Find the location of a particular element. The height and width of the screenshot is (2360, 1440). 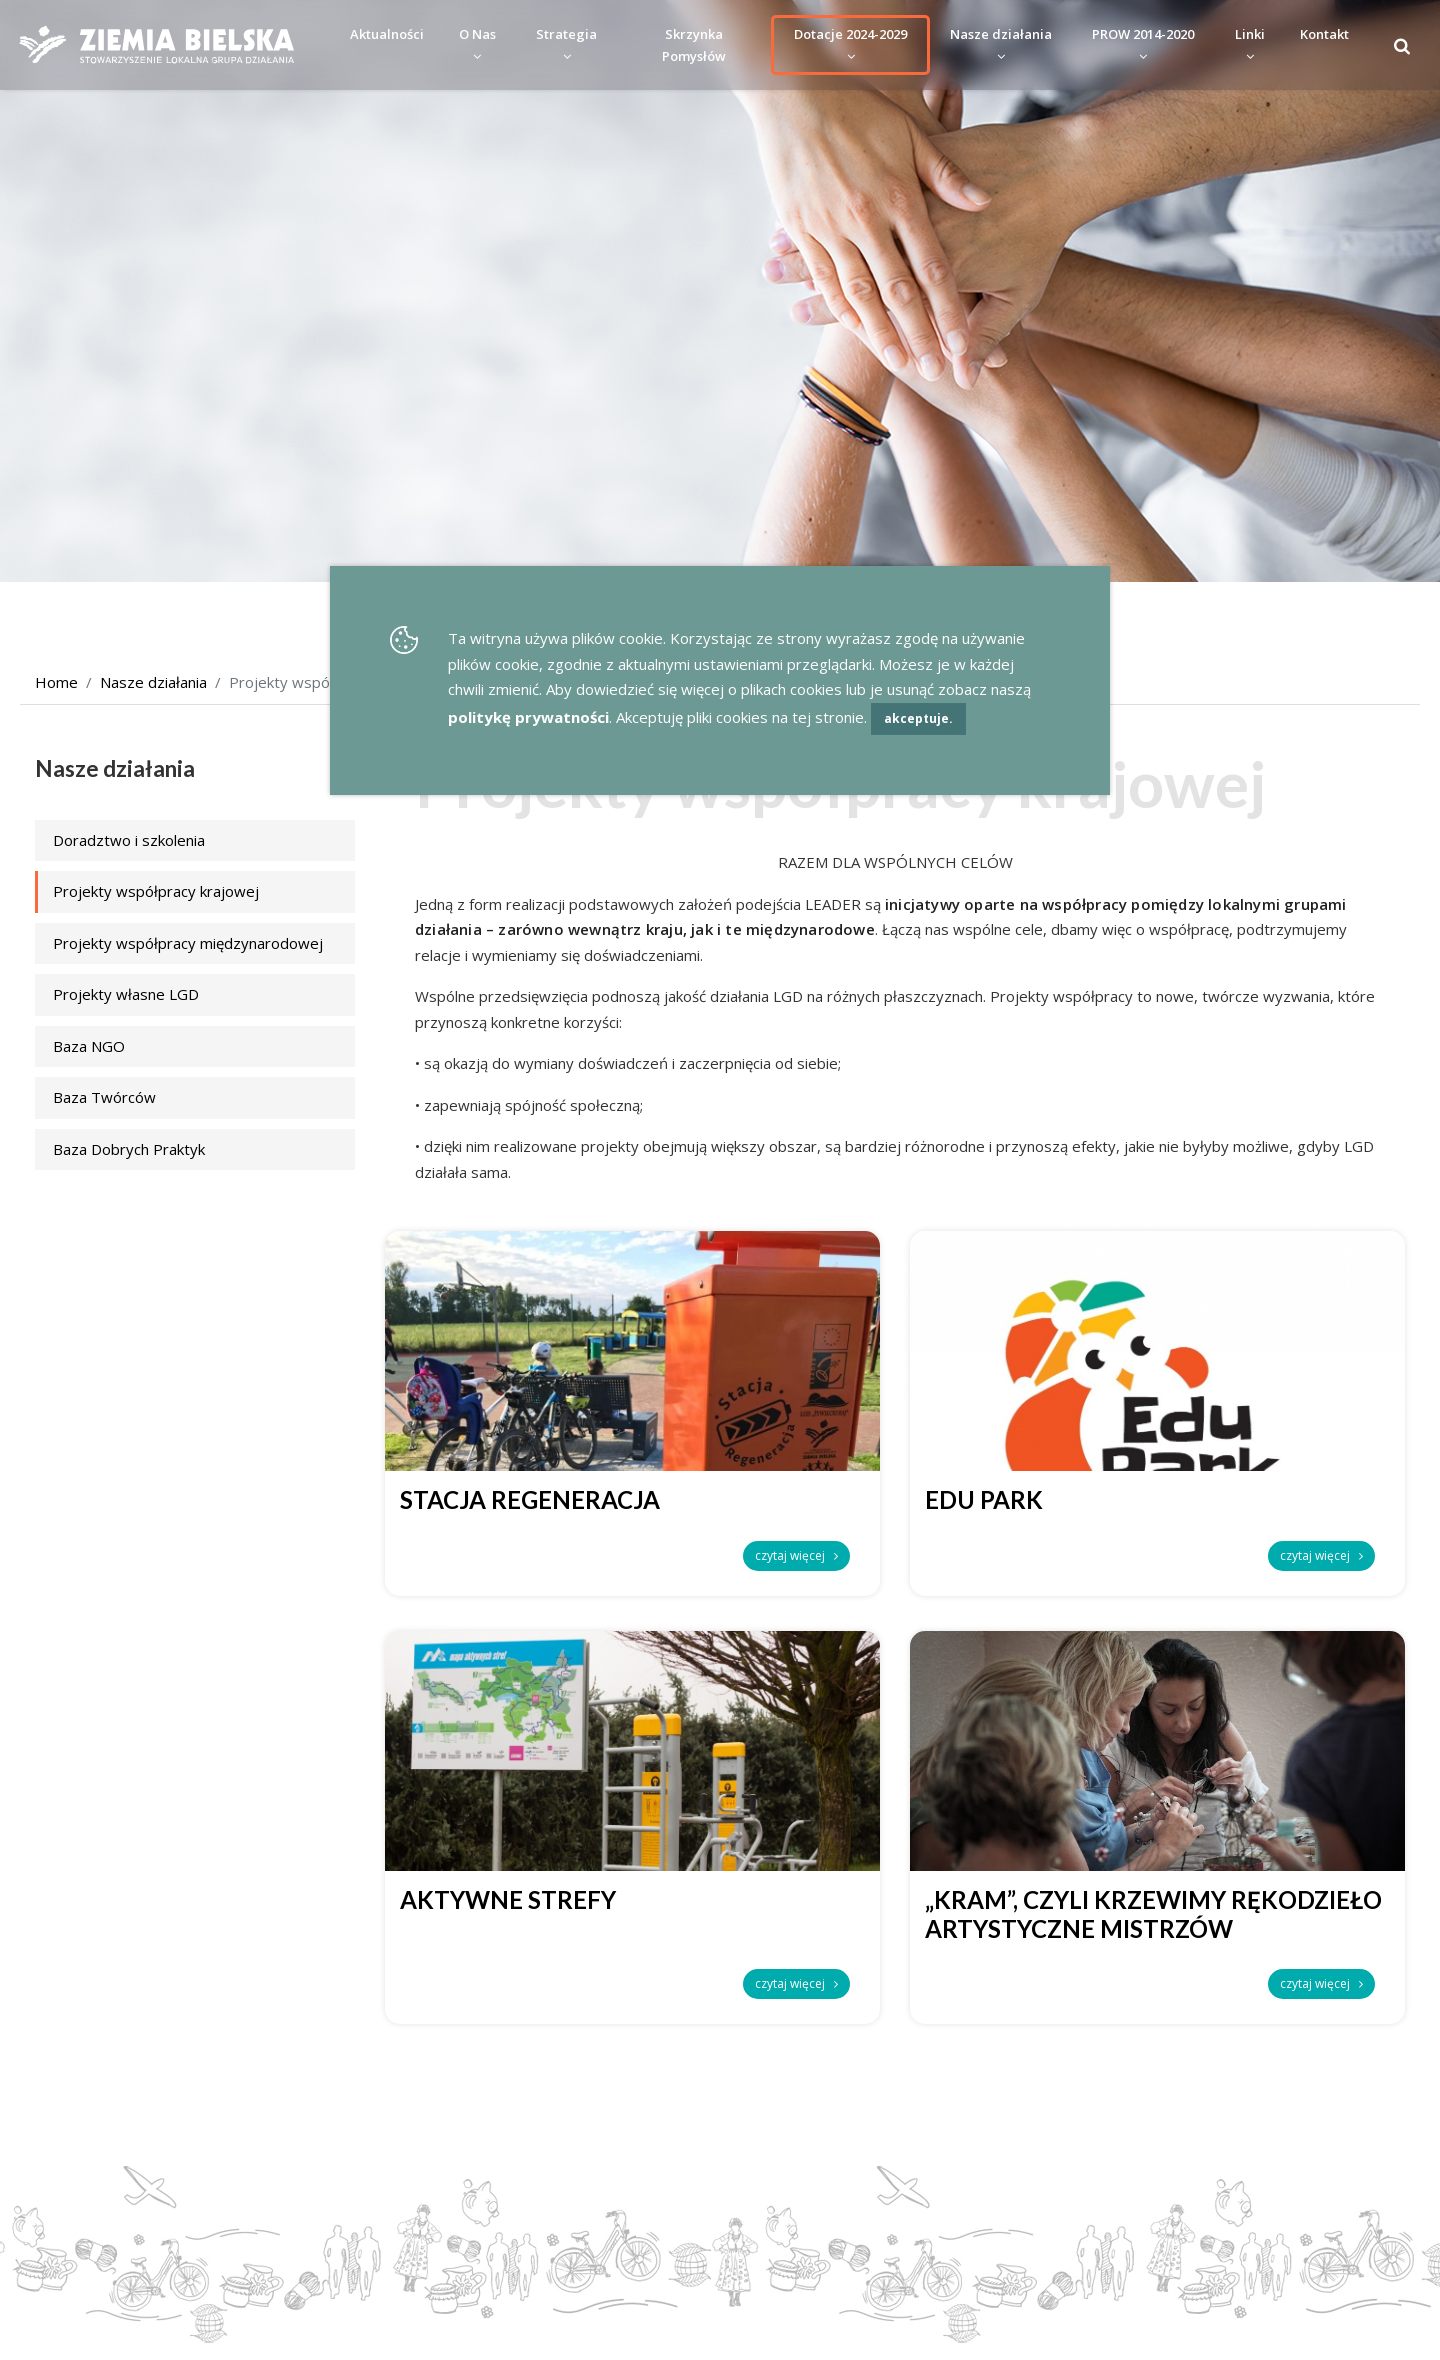

Home is located at coordinates (56, 682).